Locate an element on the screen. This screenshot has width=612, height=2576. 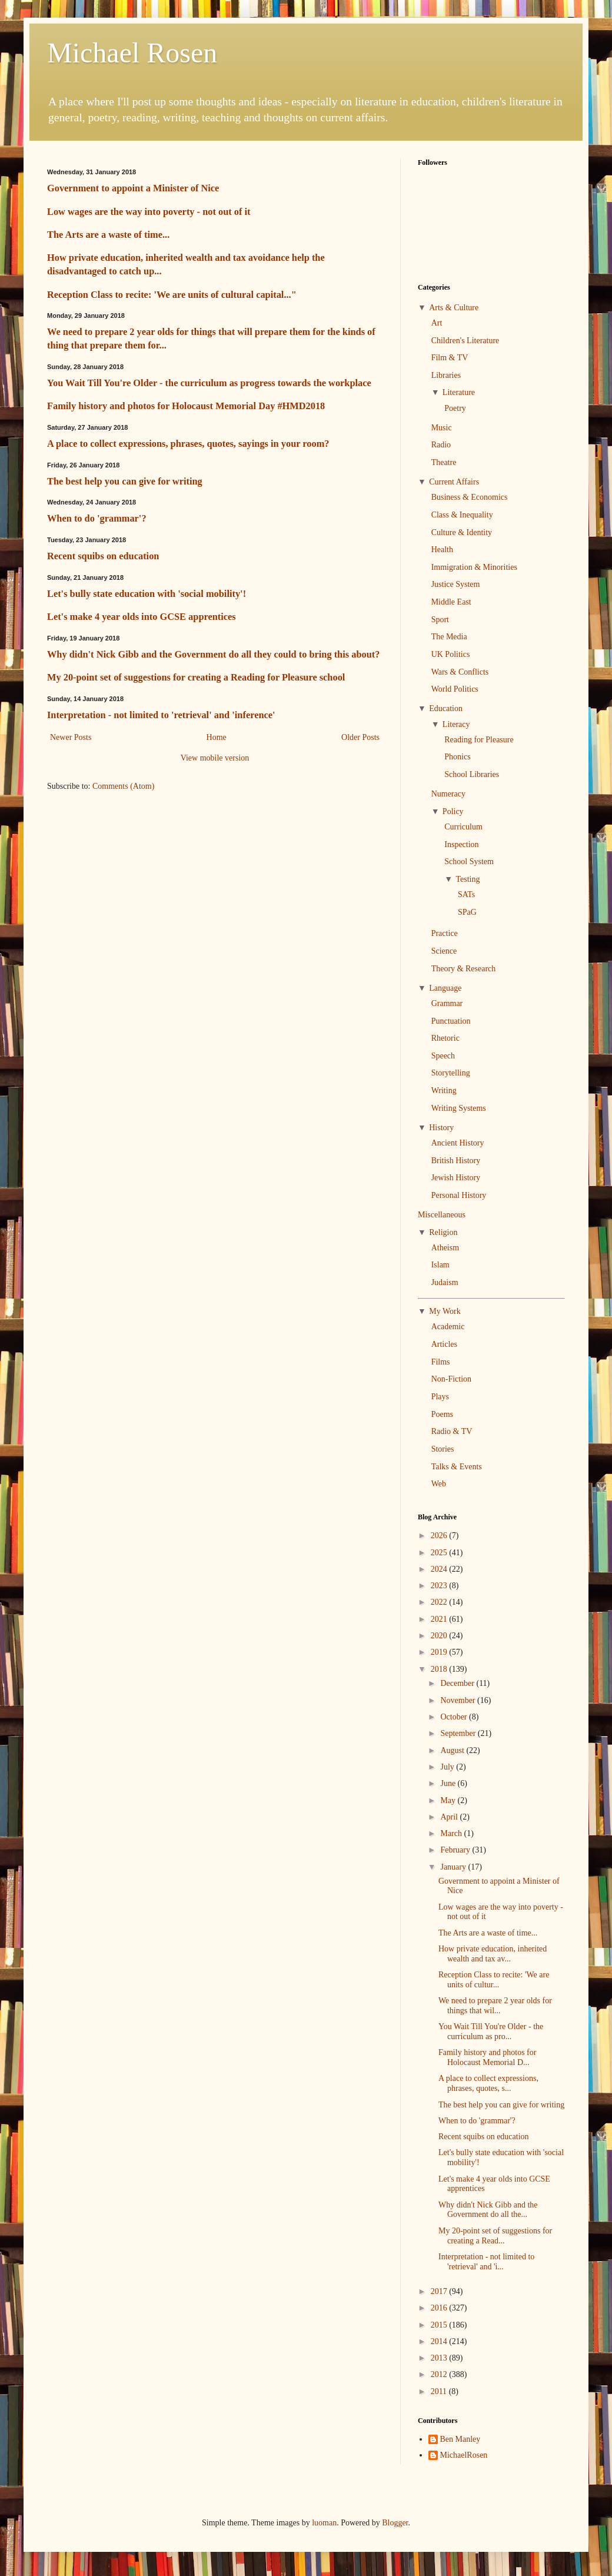
Language is located at coordinates (445, 988).